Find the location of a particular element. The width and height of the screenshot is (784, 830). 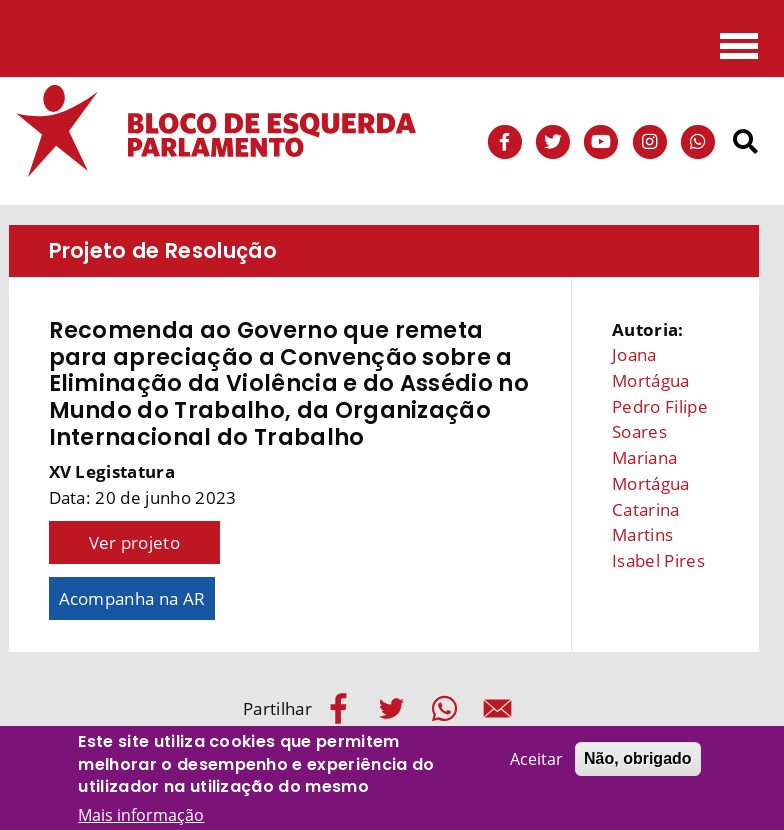

Não, obrigado is located at coordinates (638, 764).